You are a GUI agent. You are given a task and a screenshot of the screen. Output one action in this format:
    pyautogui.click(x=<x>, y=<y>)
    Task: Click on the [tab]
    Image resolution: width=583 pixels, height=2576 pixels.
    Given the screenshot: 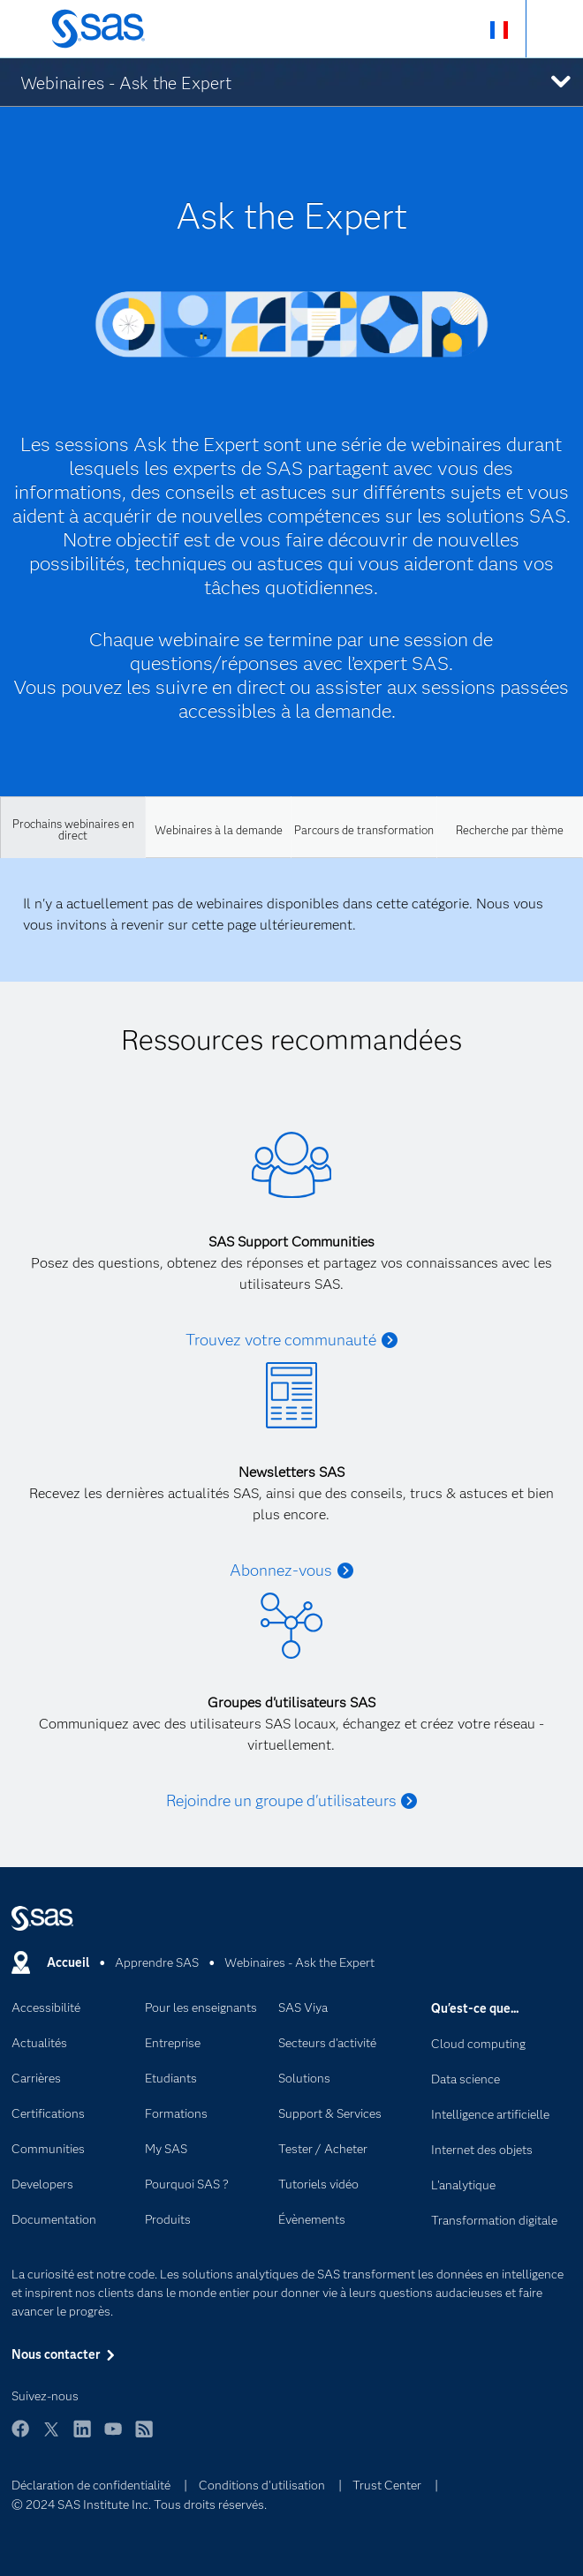 What is the action you would take?
    pyautogui.click(x=73, y=827)
    